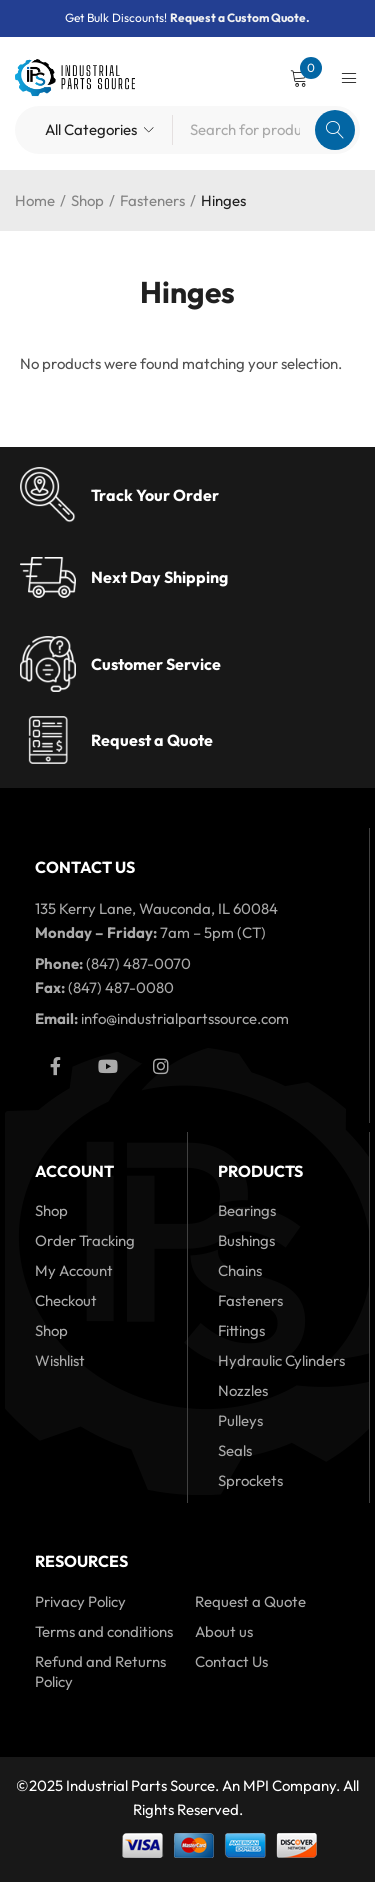 The image size is (375, 1882). What do you see at coordinates (85, 1240) in the screenshot?
I see `Order Tracking` at bounding box center [85, 1240].